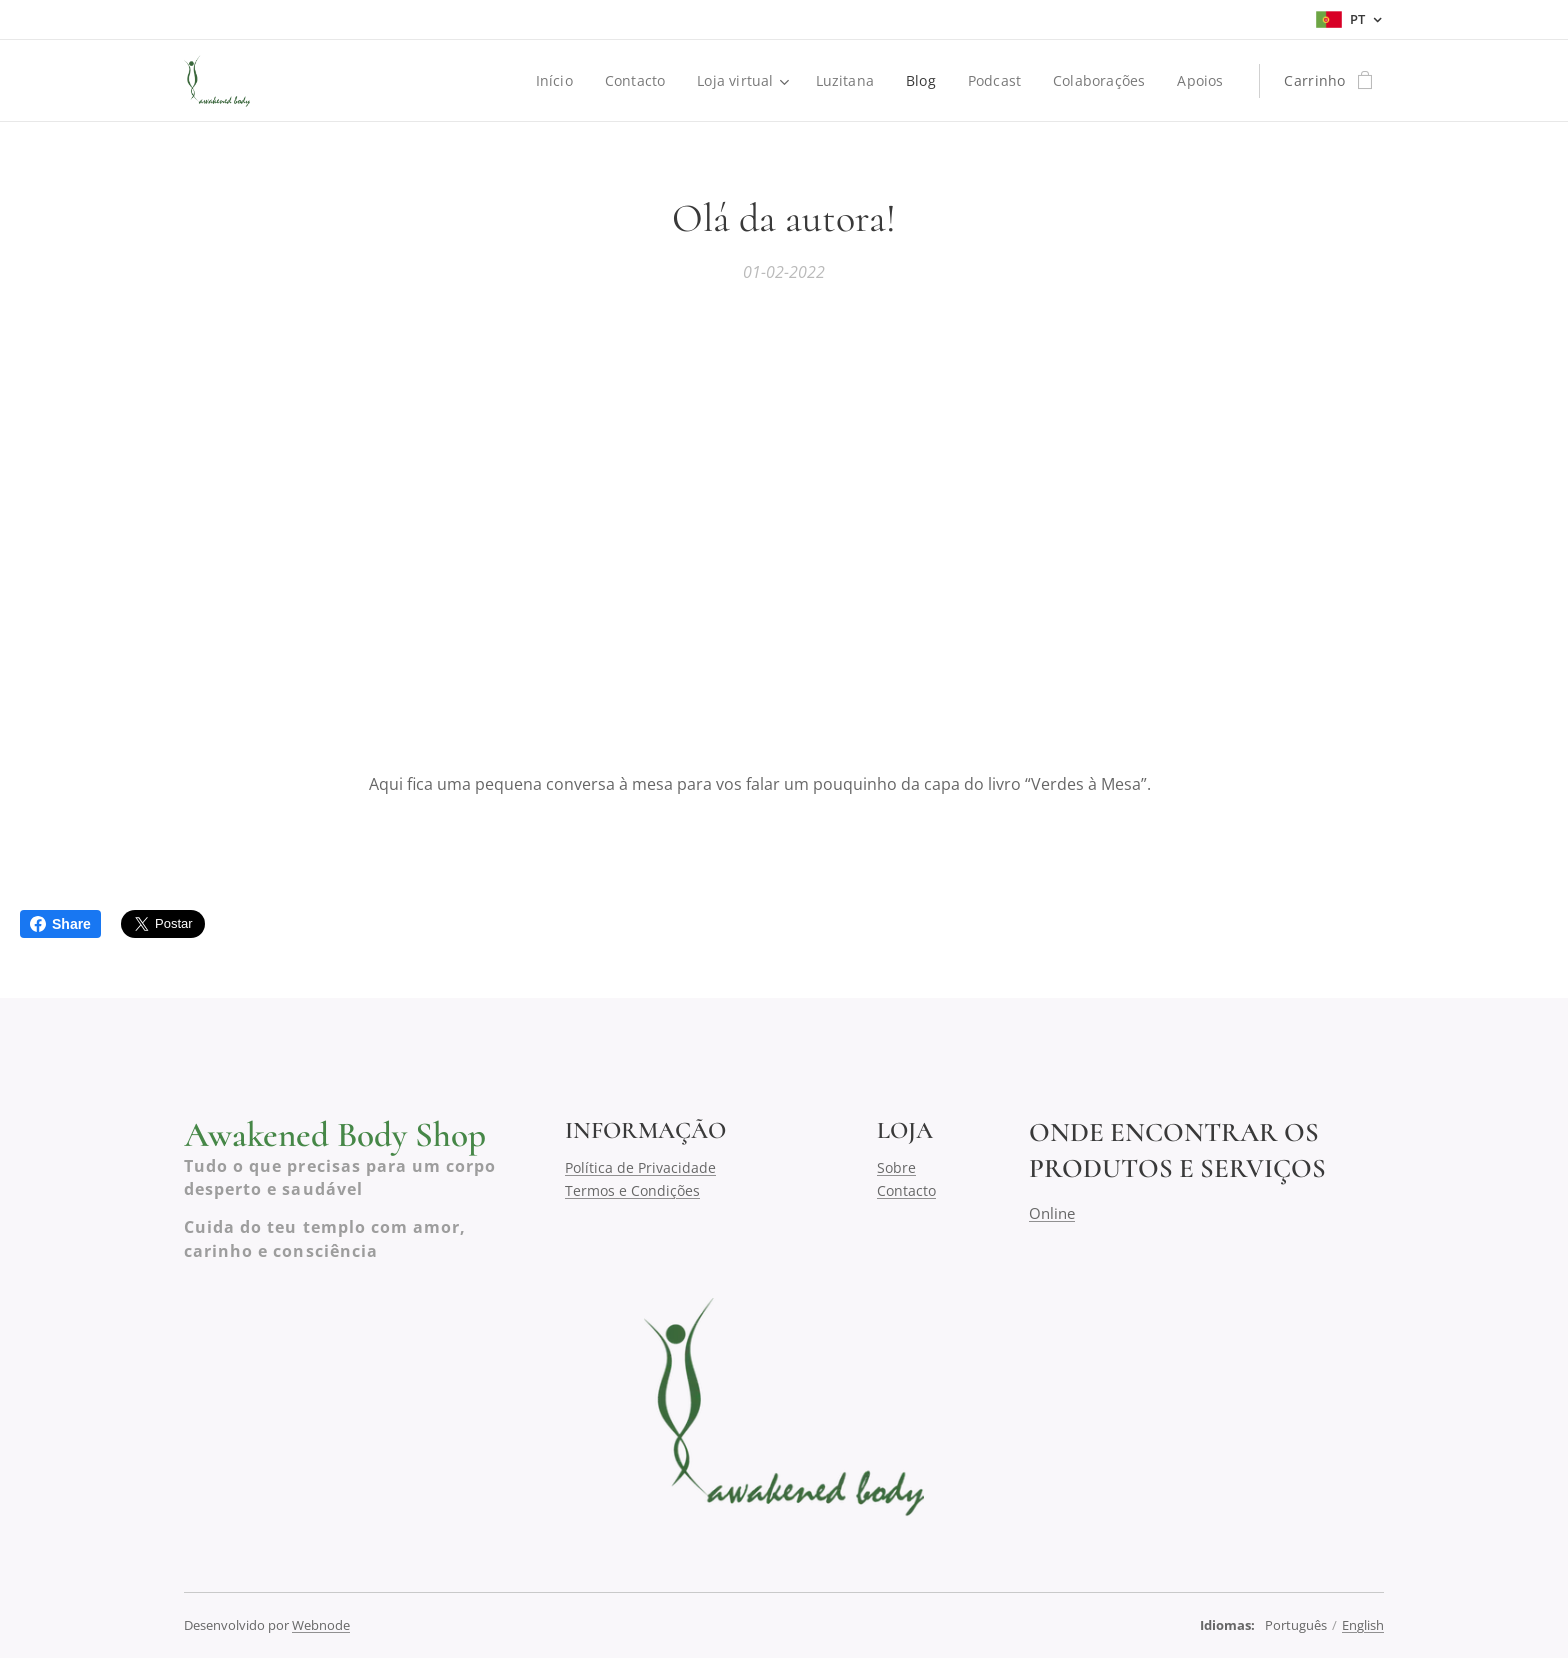  What do you see at coordinates (896, 1167) in the screenshot?
I see `Sobre` at bounding box center [896, 1167].